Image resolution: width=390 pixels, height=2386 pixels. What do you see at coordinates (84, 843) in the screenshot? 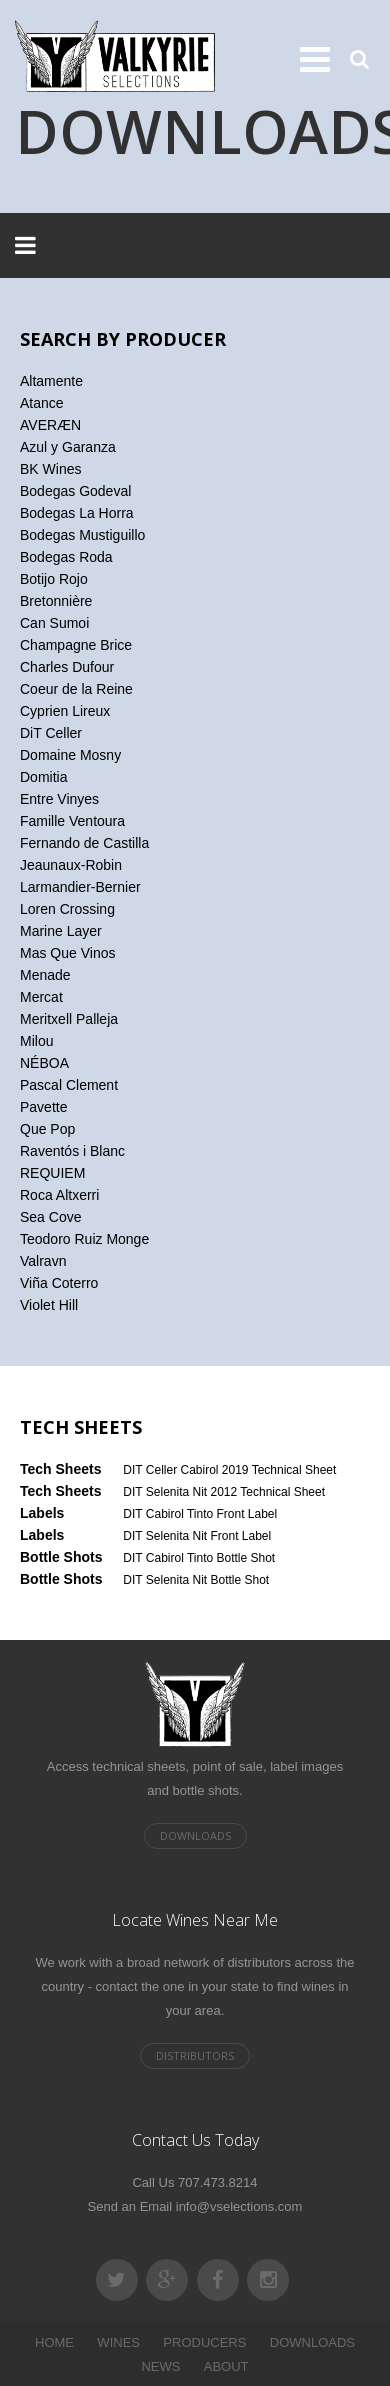
I see `Fernando de Castilla` at bounding box center [84, 843].